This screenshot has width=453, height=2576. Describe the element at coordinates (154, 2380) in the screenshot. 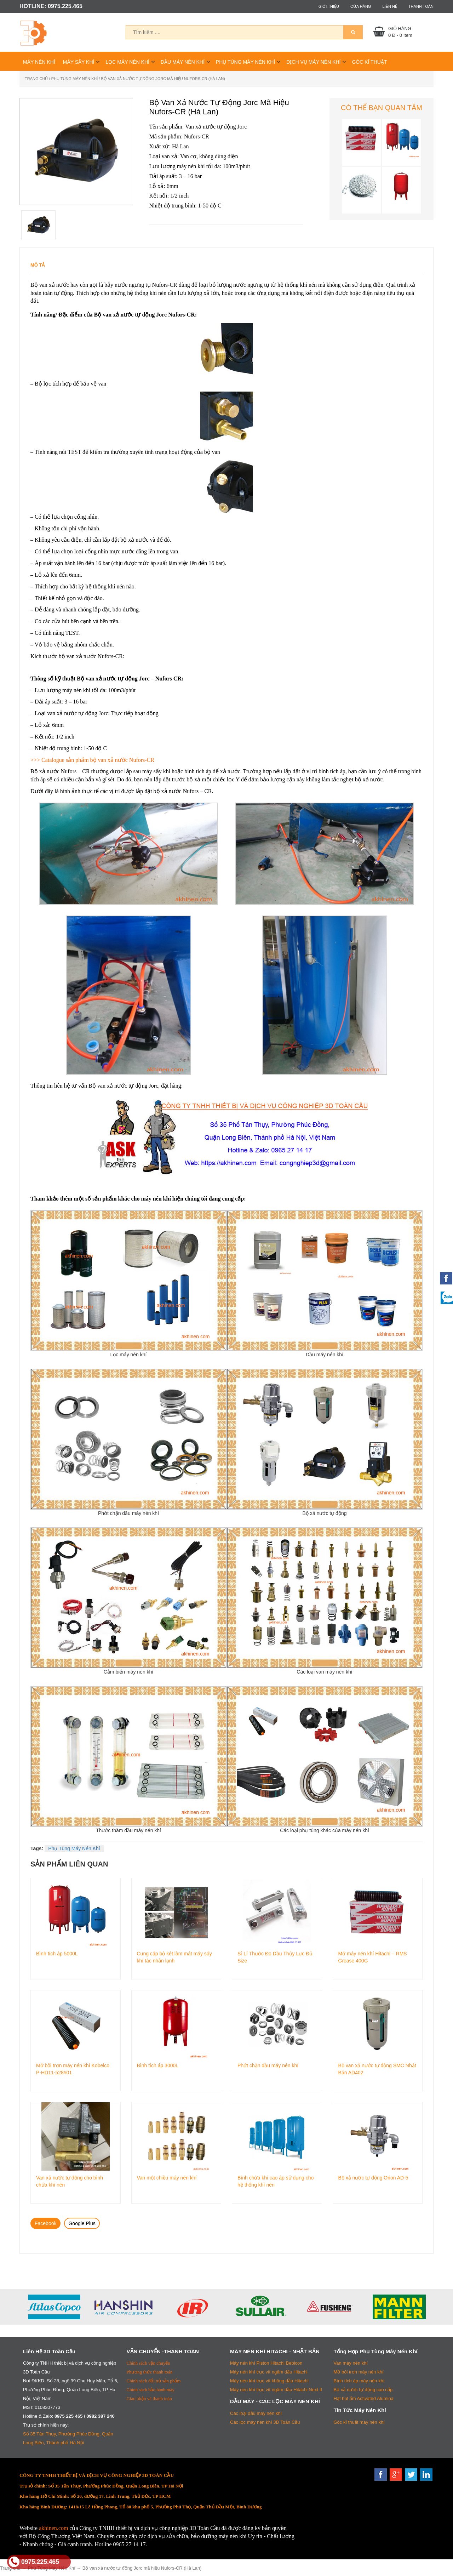

I see `Chính sách đổi trả sản phẩm` at that location.